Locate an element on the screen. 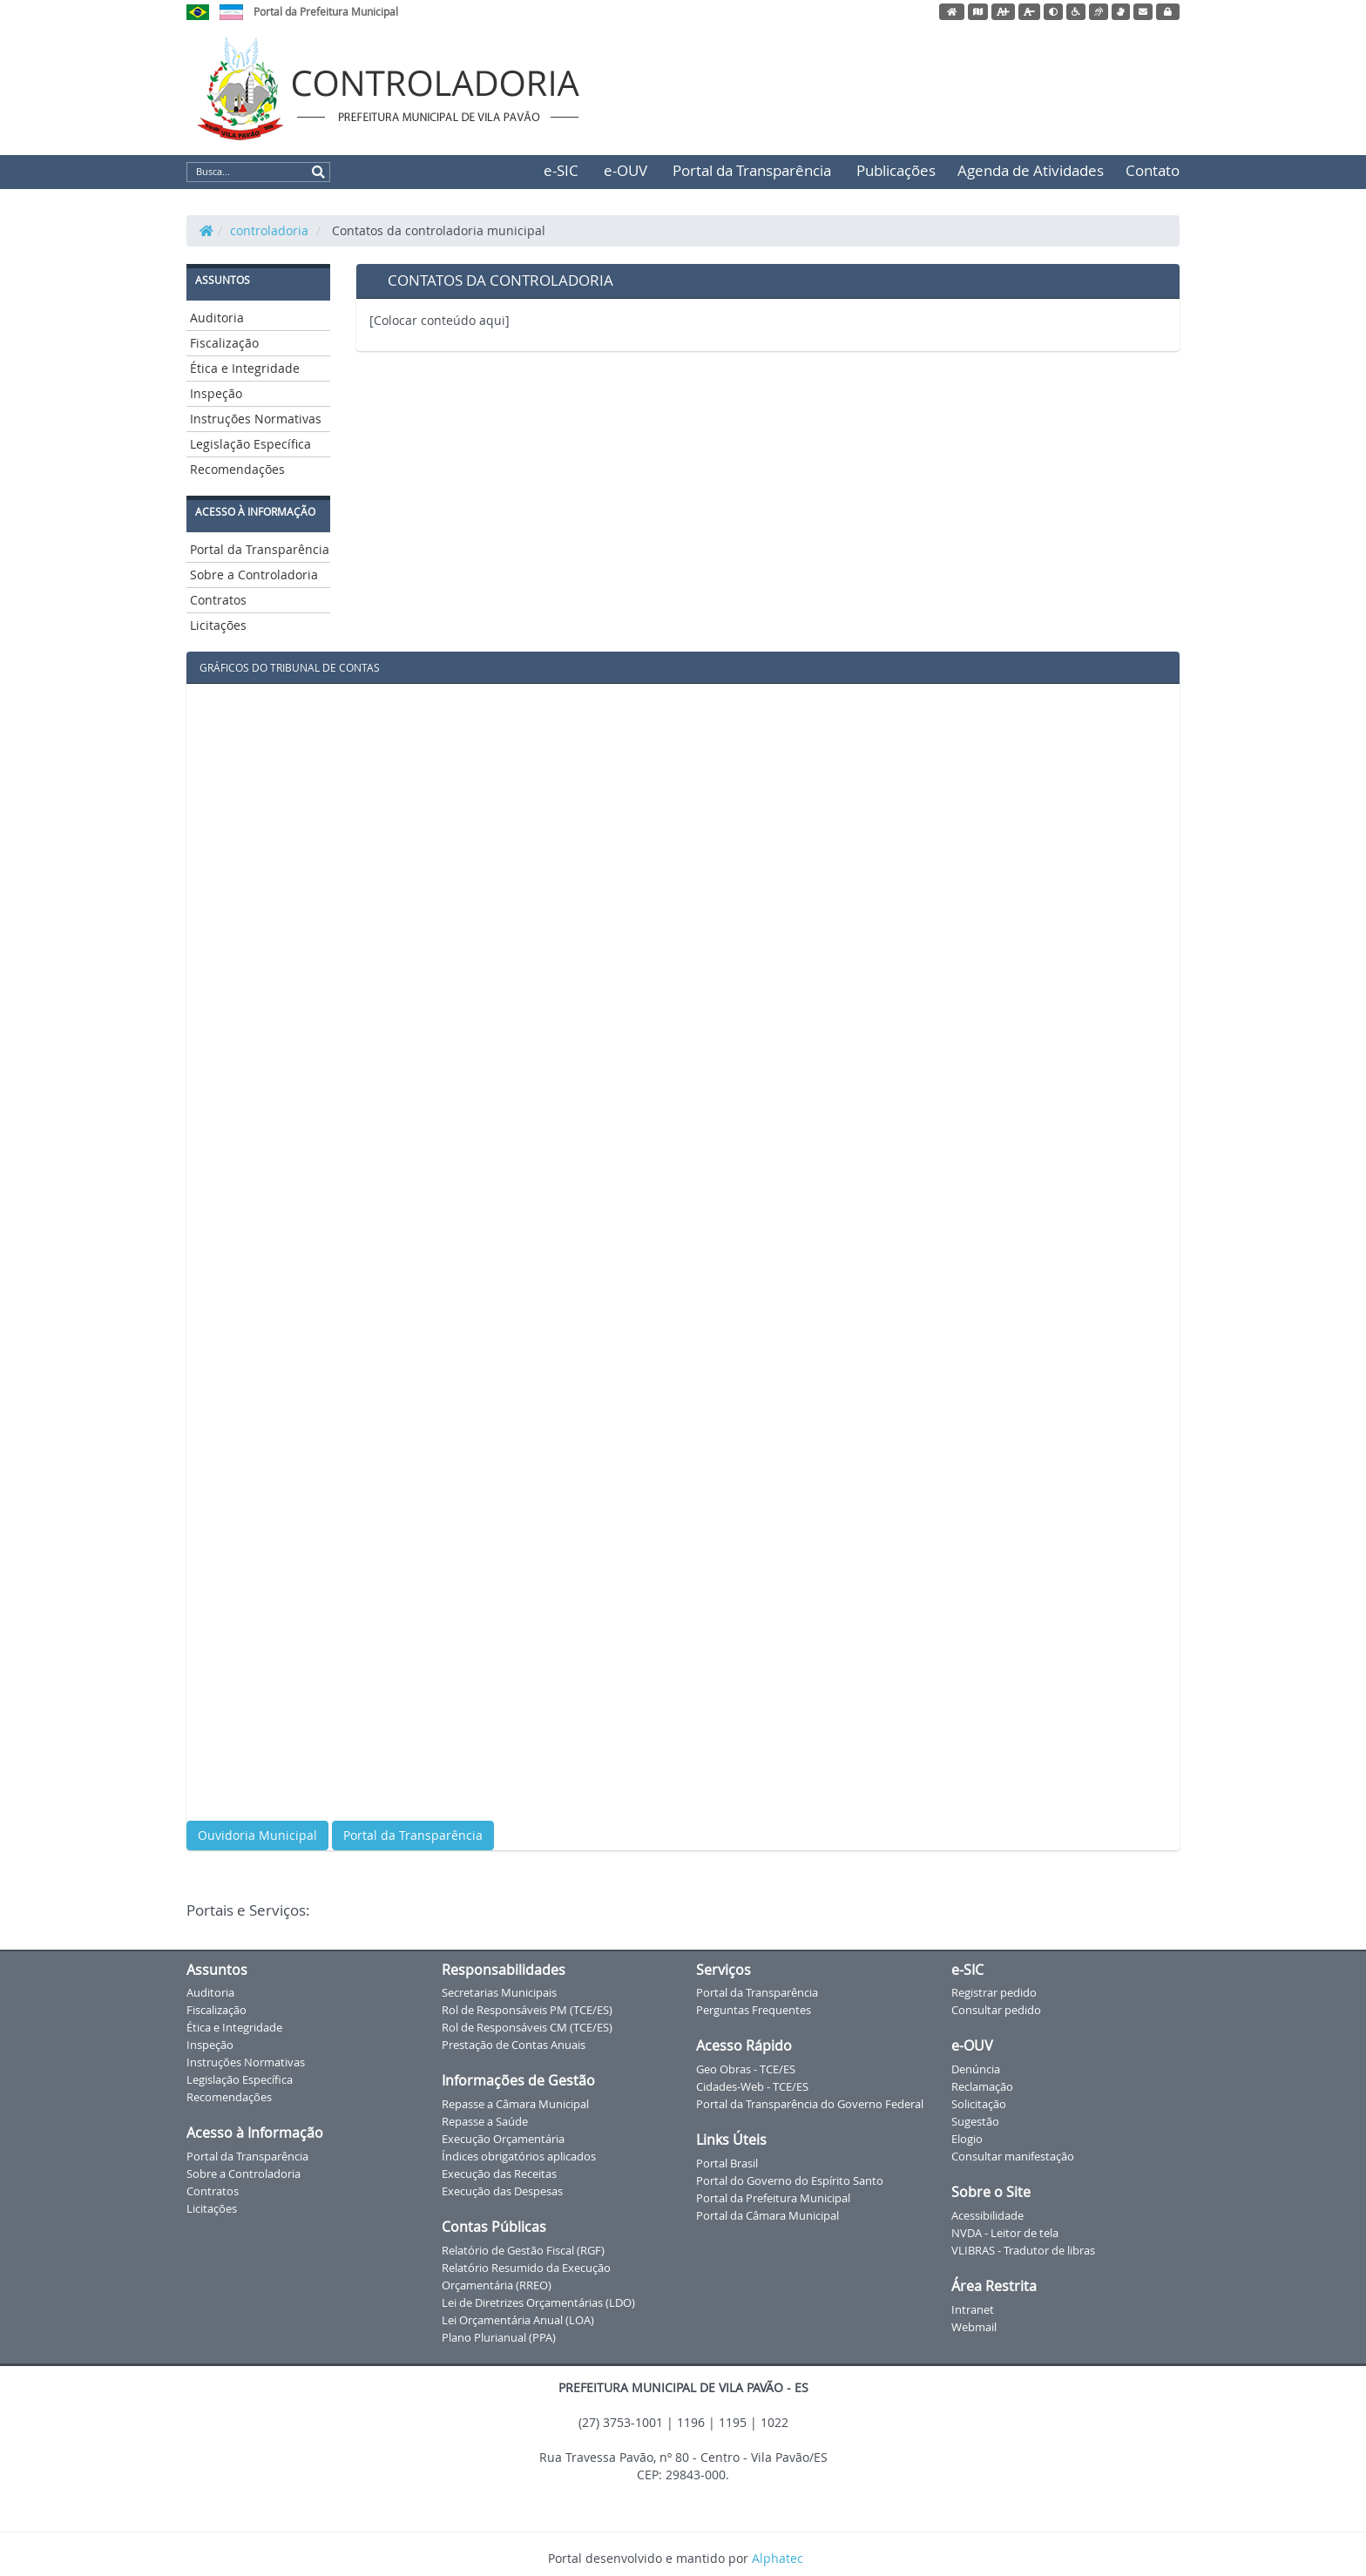 This screenshot has width=1366, height=2576. Sobre a Controladoria is located at coordinates (254, 574).